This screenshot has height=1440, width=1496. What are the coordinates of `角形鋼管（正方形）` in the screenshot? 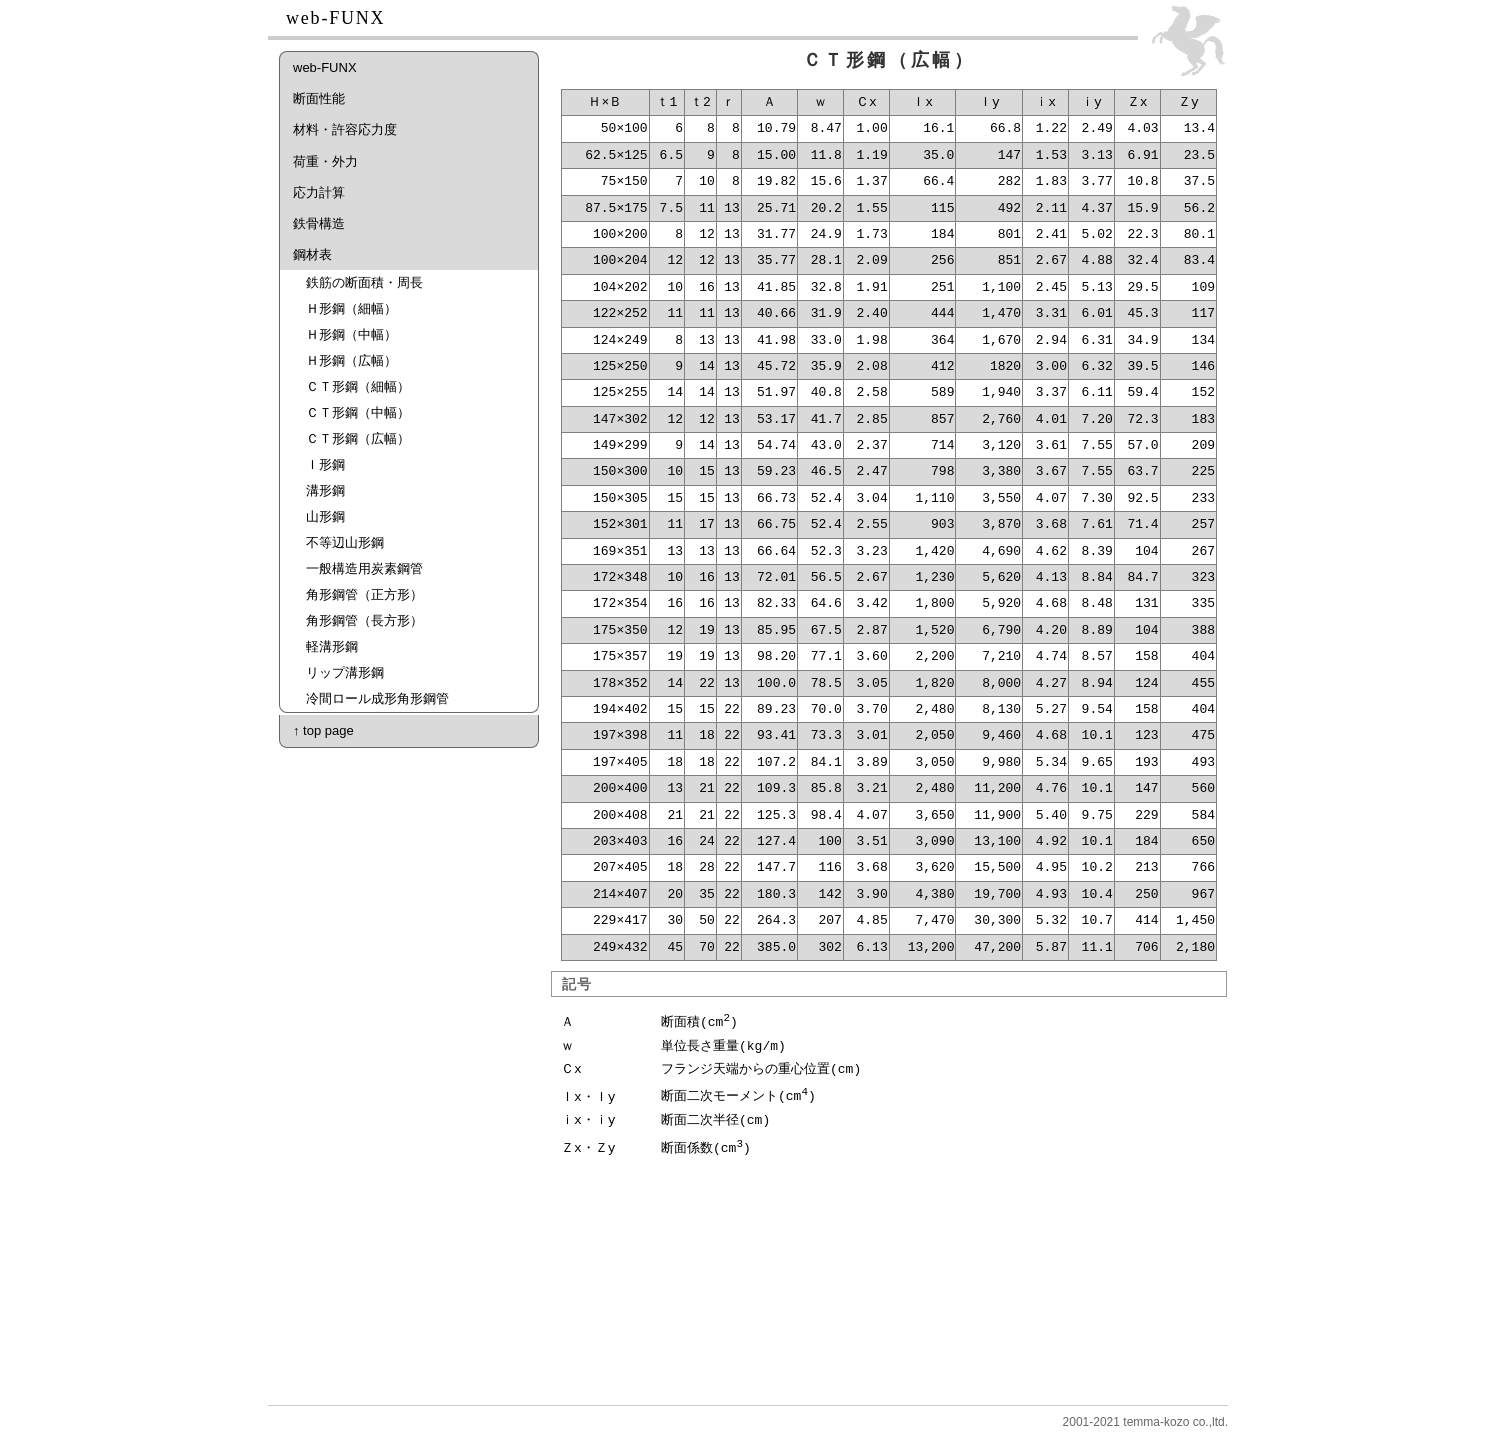 It's located at (364, 594).